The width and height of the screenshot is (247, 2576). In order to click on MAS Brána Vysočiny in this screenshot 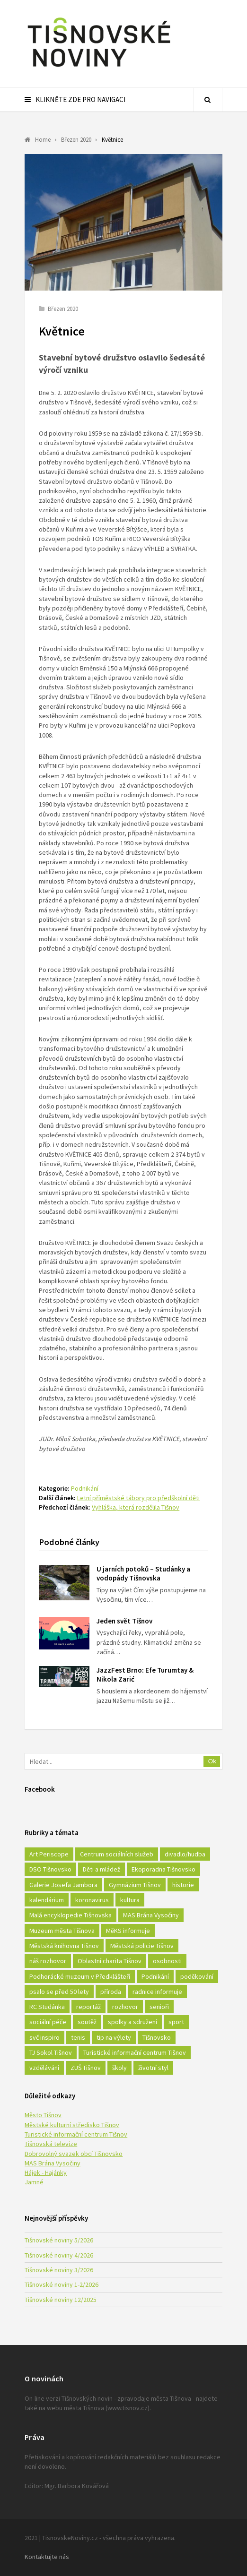, I will do `click(52, 2163)`.